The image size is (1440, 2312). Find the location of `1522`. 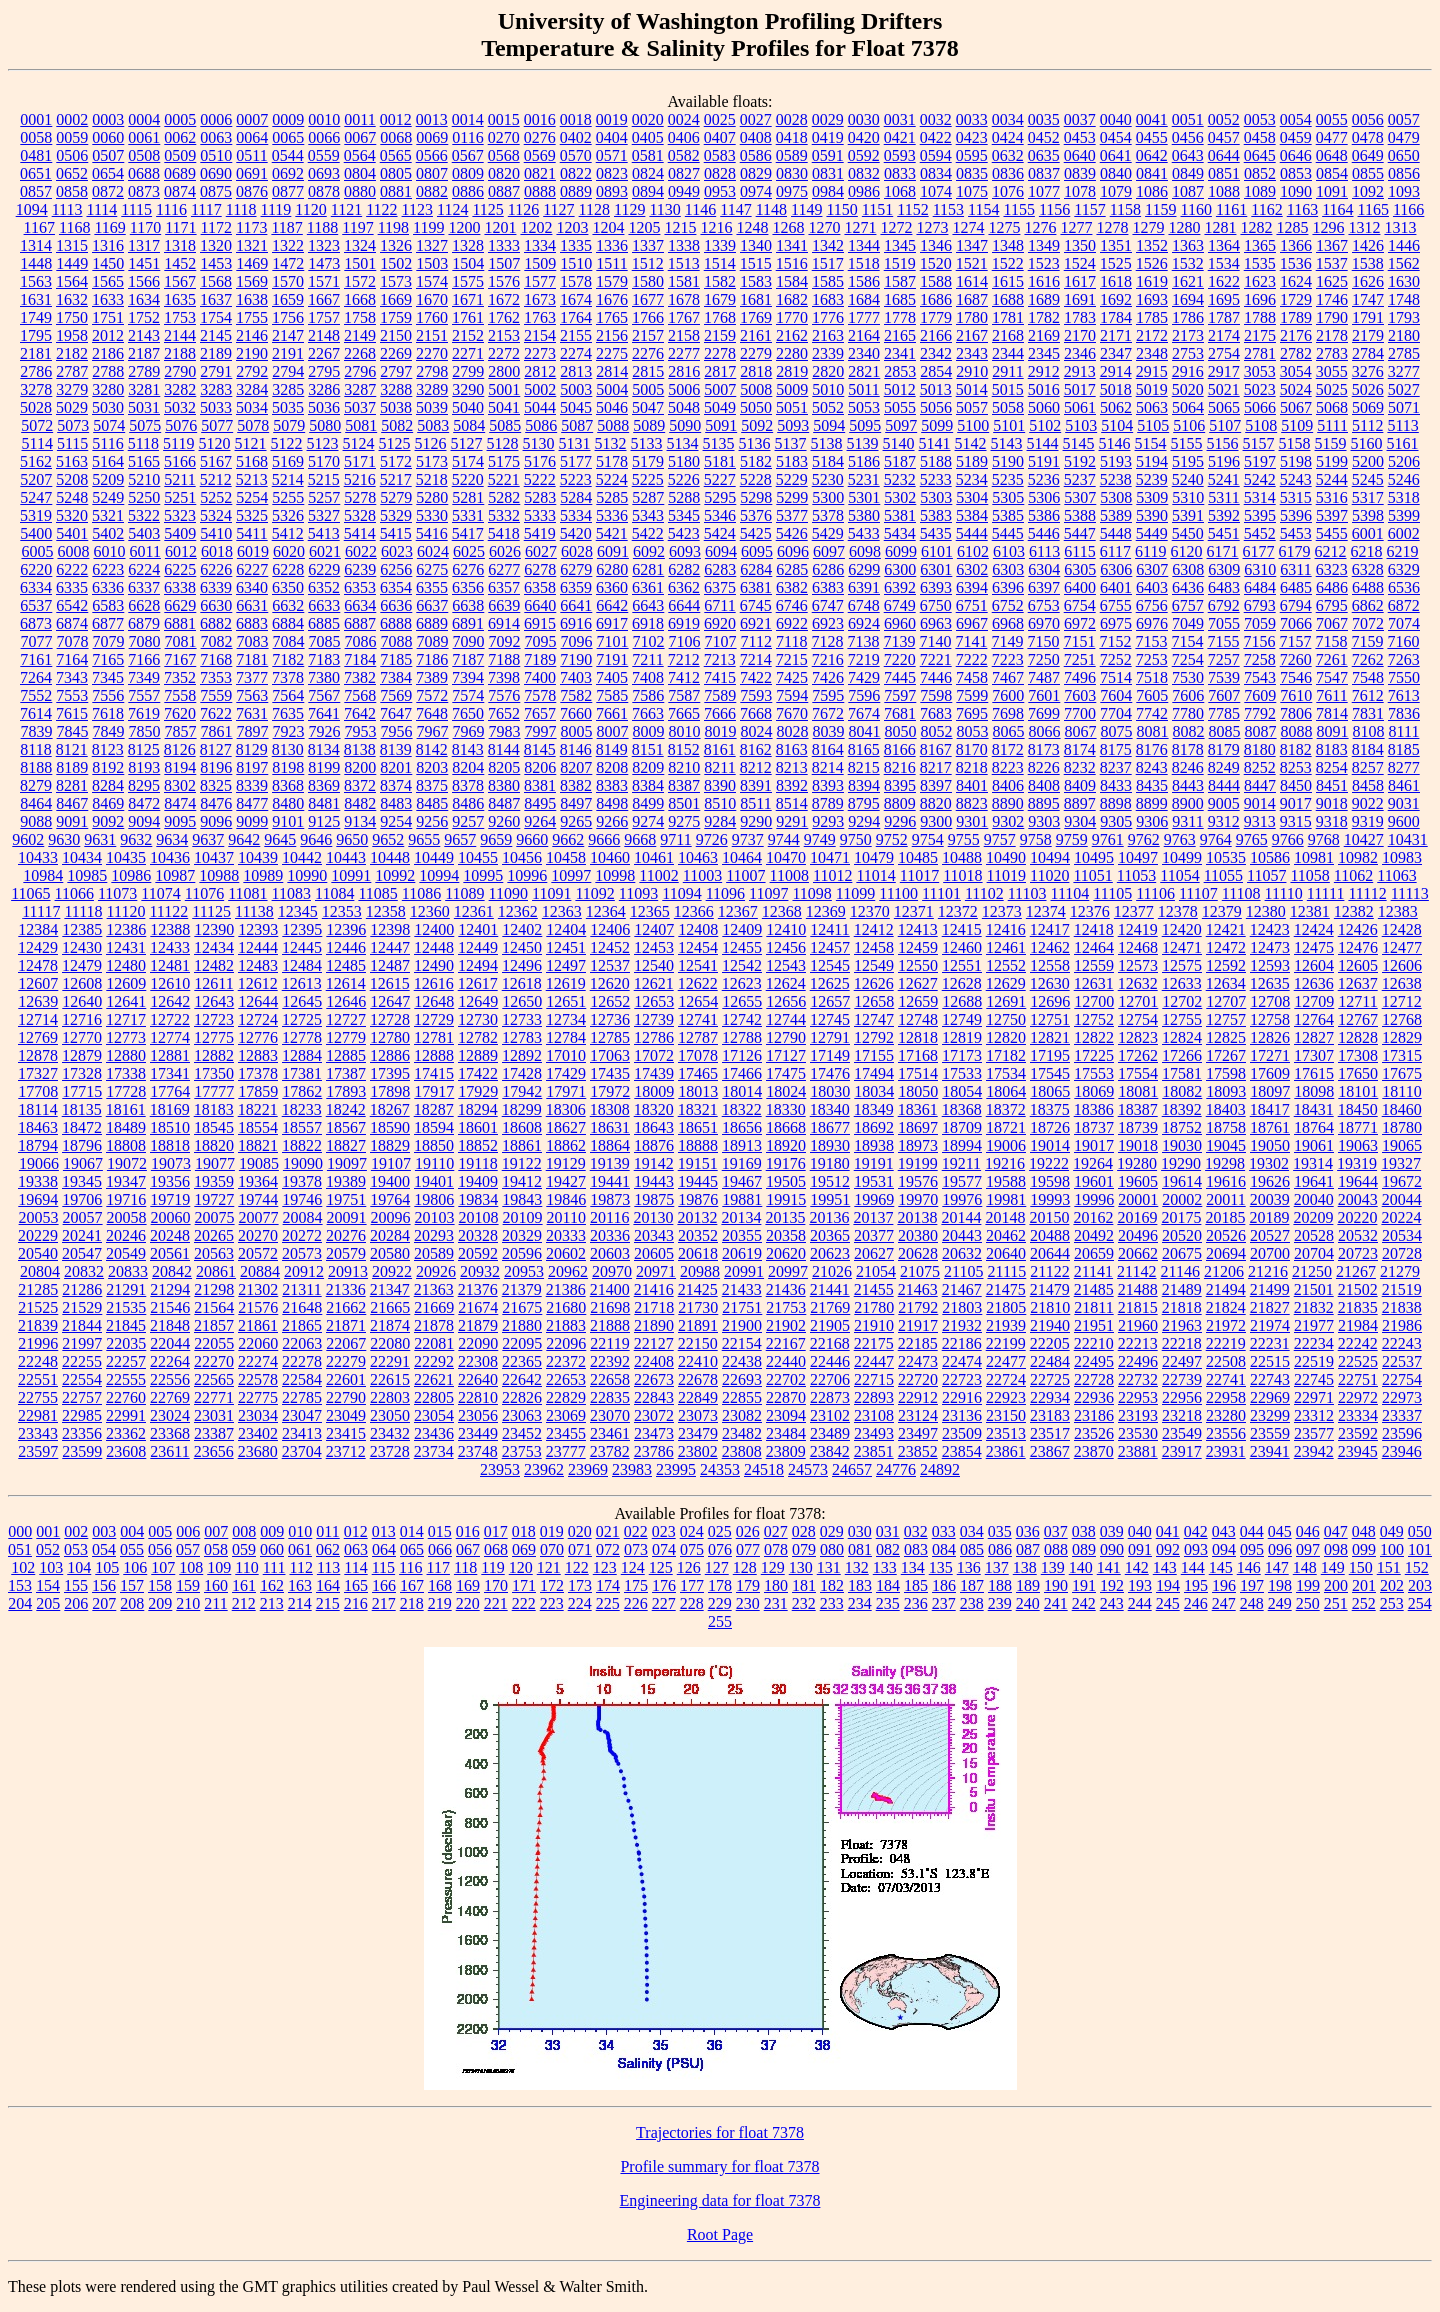

1522 is located at coordinates (1008, 263).